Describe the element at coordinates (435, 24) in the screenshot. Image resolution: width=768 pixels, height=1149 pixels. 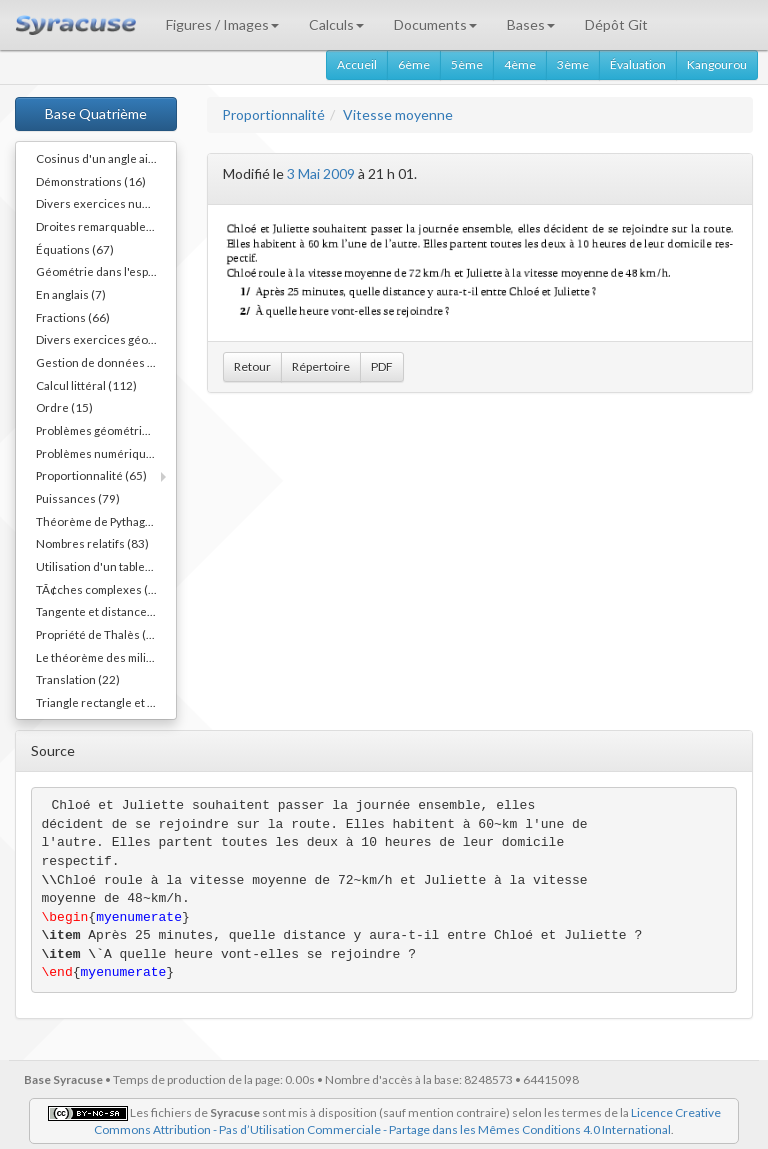
I see `Documents [button]` at that location.